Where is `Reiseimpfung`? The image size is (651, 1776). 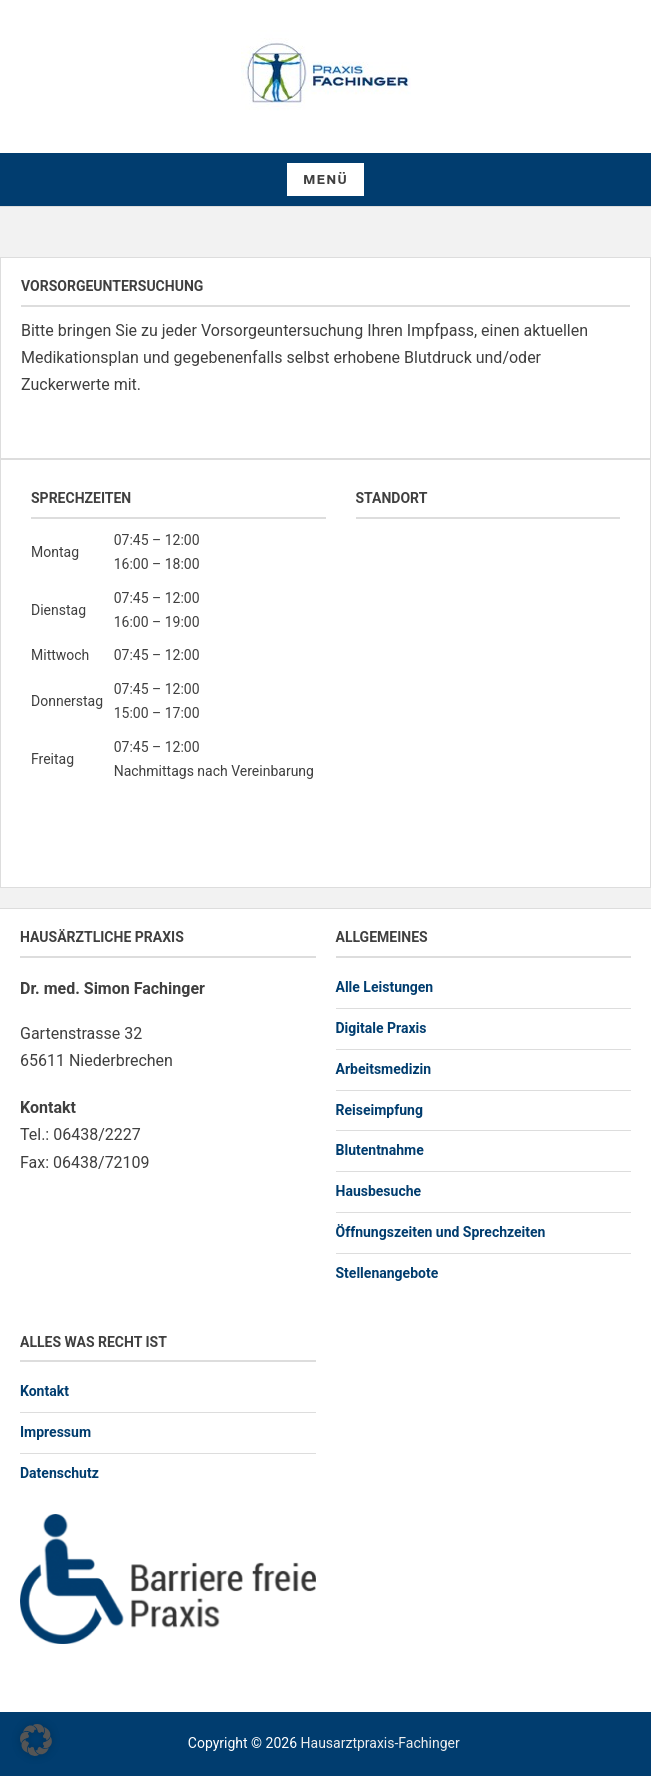 Reiseimpfung is located at coordinates (379, 1110).